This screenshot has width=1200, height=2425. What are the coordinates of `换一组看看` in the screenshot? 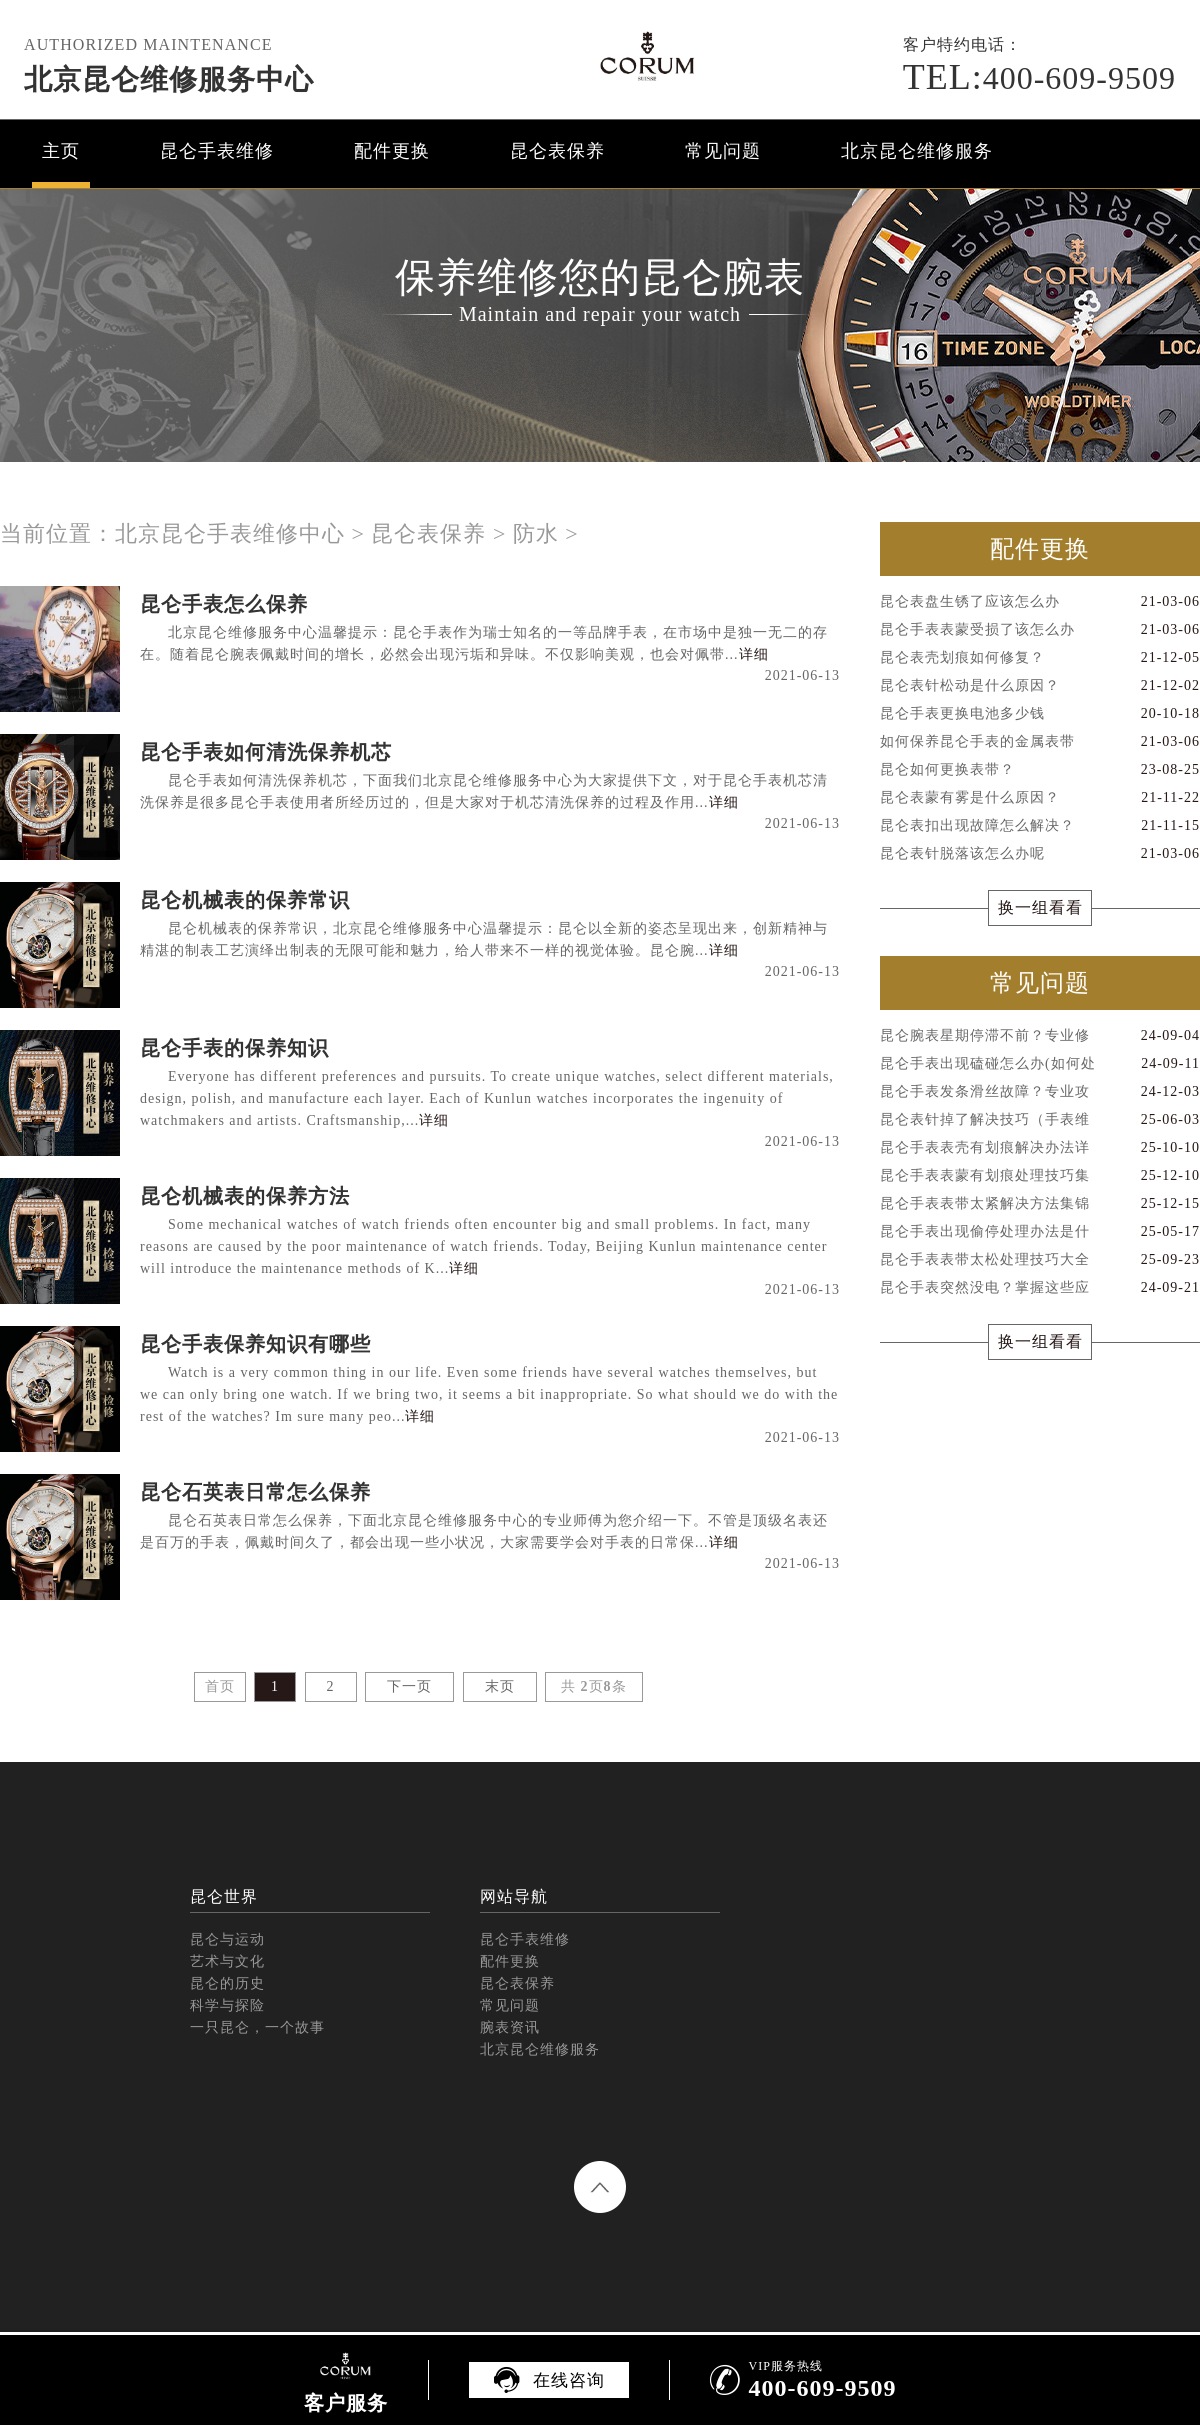 It's located at (1040, 907).